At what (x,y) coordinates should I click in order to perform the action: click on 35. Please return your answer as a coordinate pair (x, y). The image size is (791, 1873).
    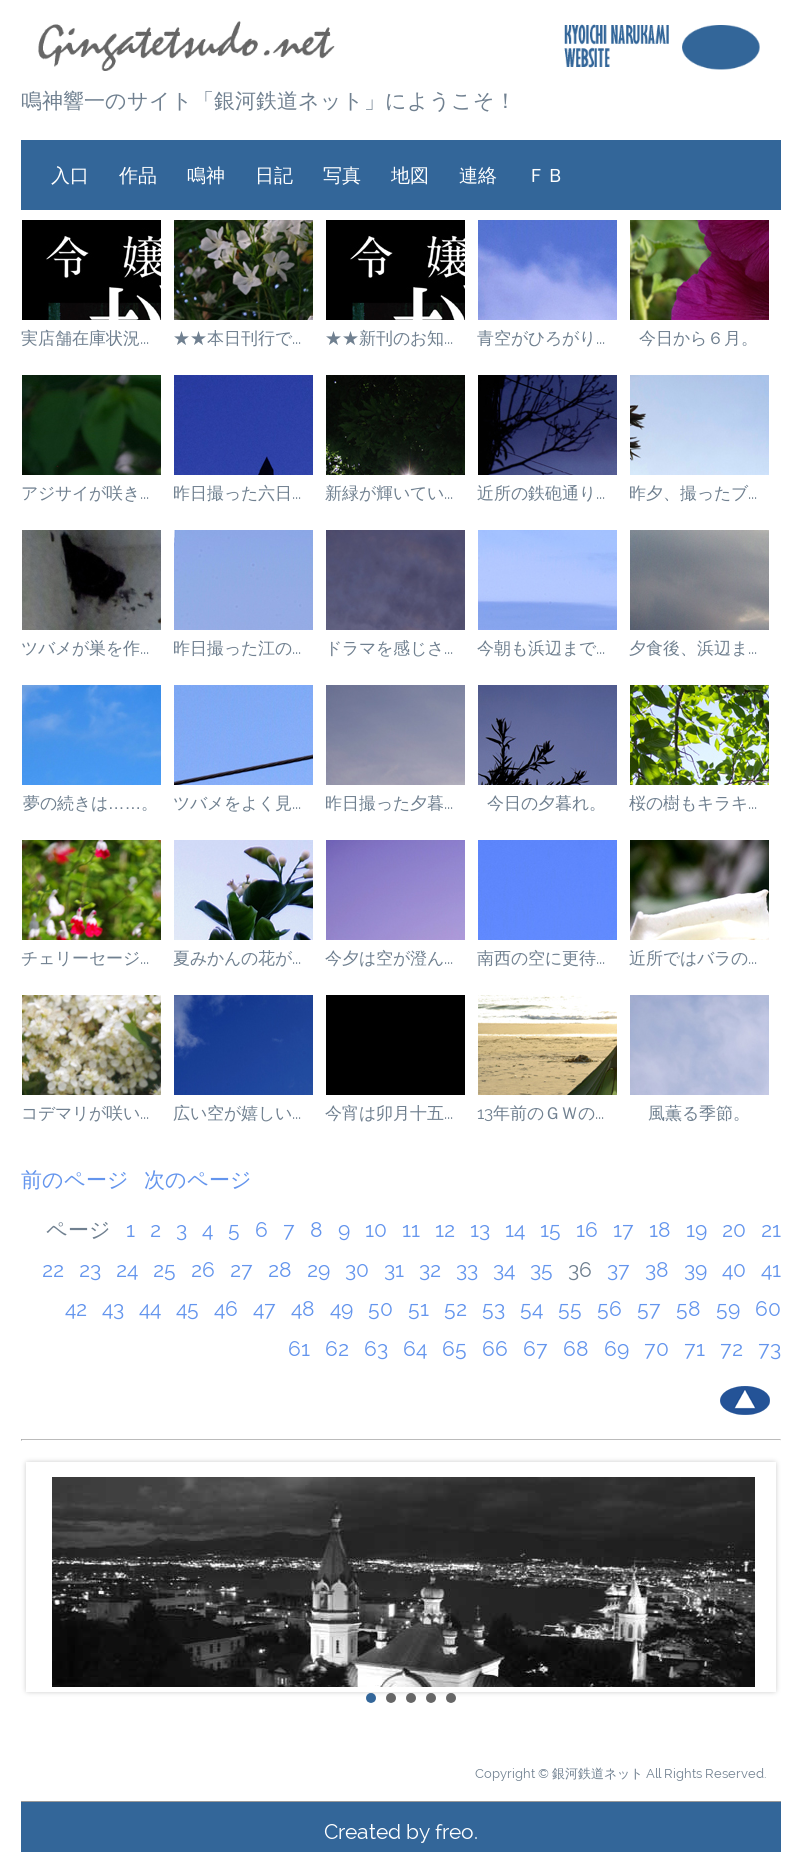
    Looking at the image, I should click on (541, 1269).